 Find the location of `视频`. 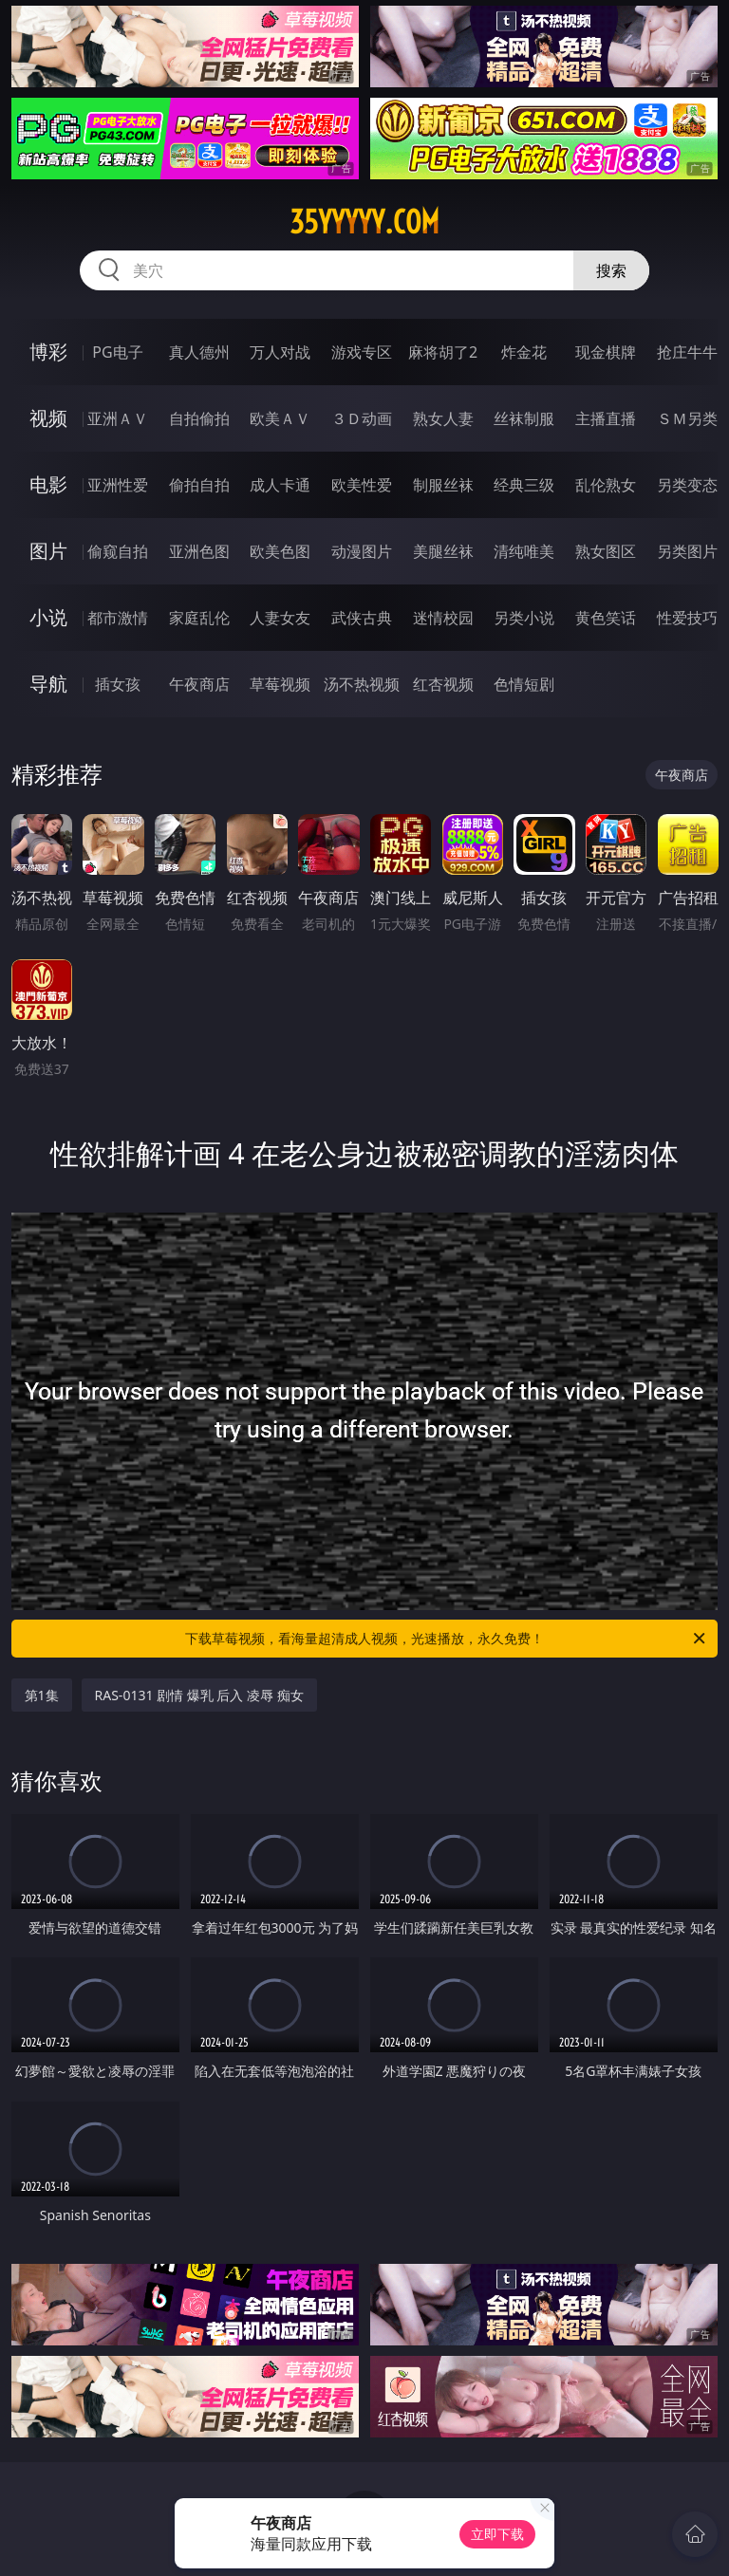

视频 is located at coordinates (48, 418).